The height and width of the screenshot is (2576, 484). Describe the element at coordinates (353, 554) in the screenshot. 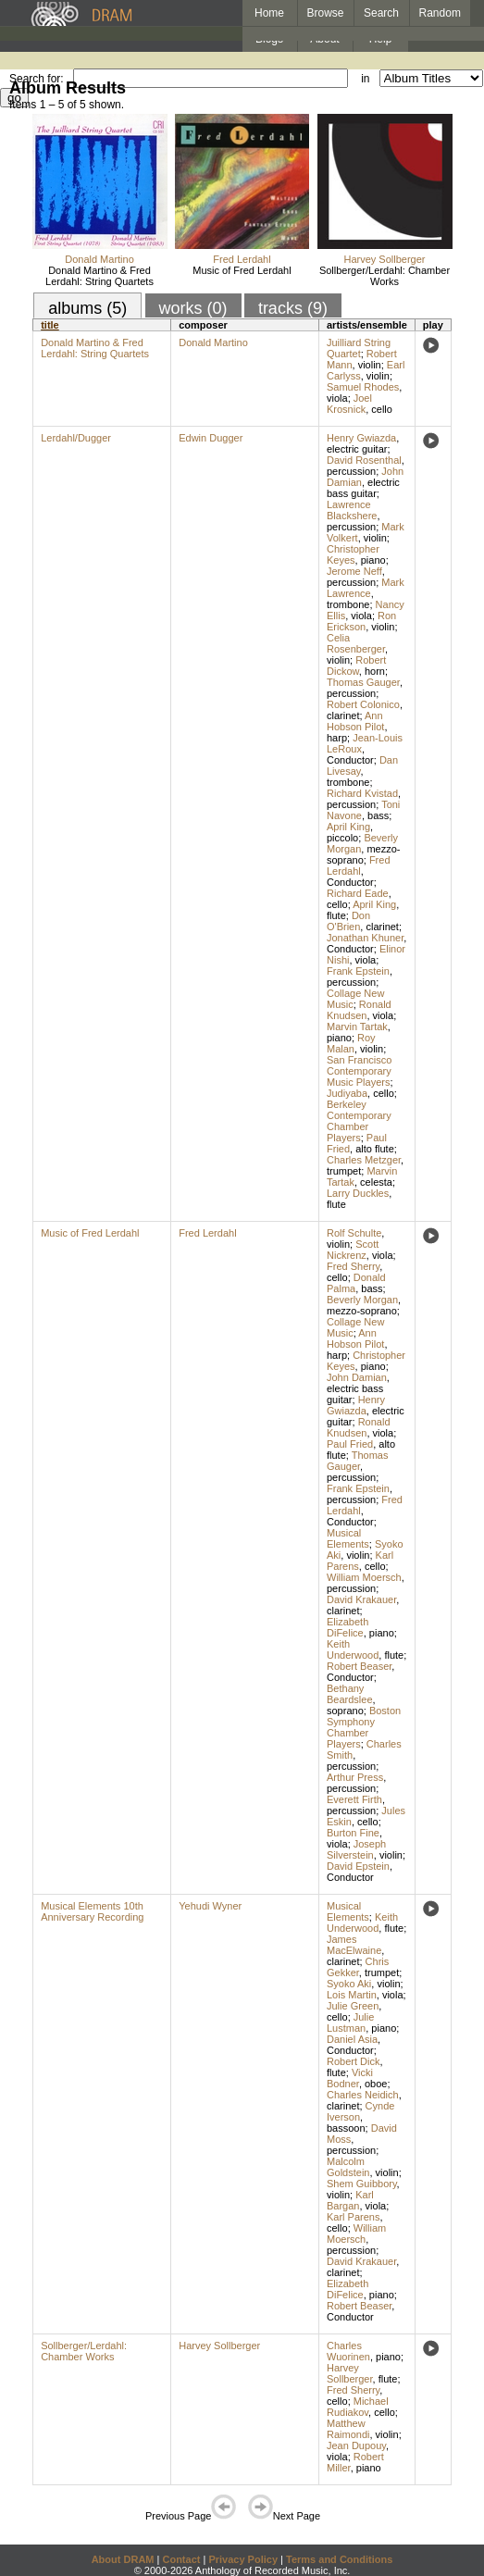

I see `Christopher Keyes` at that location.